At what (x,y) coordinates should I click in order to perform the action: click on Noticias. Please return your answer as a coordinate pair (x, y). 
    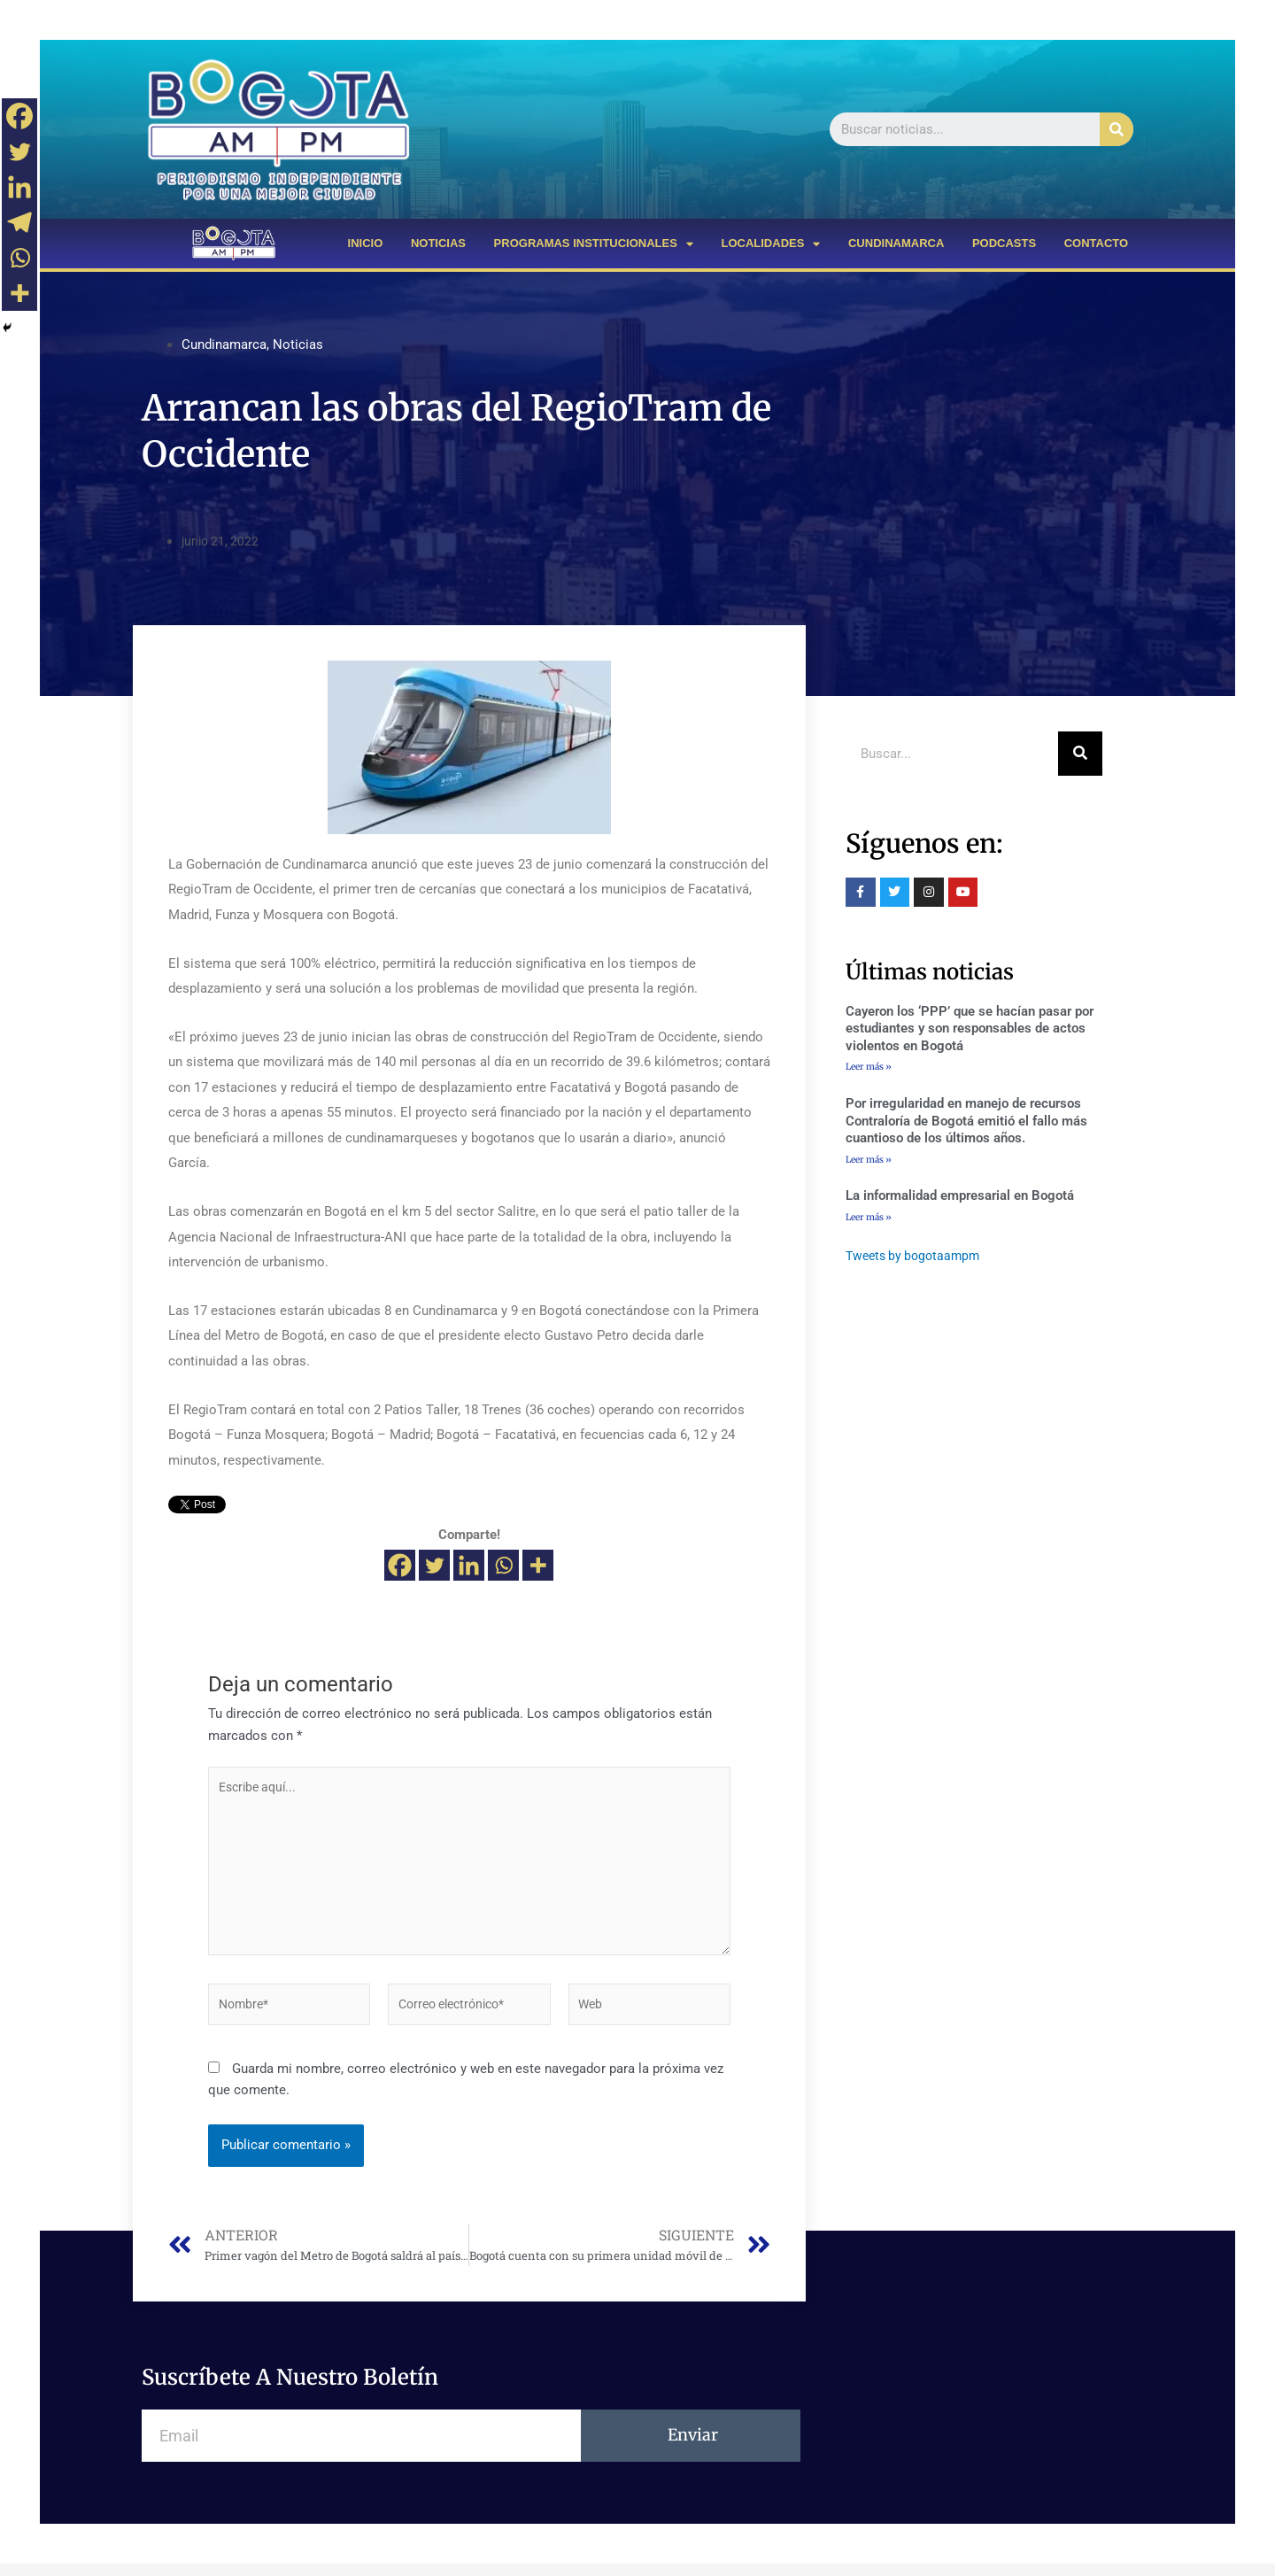
    Looking at the image, I should click on (298, 344).